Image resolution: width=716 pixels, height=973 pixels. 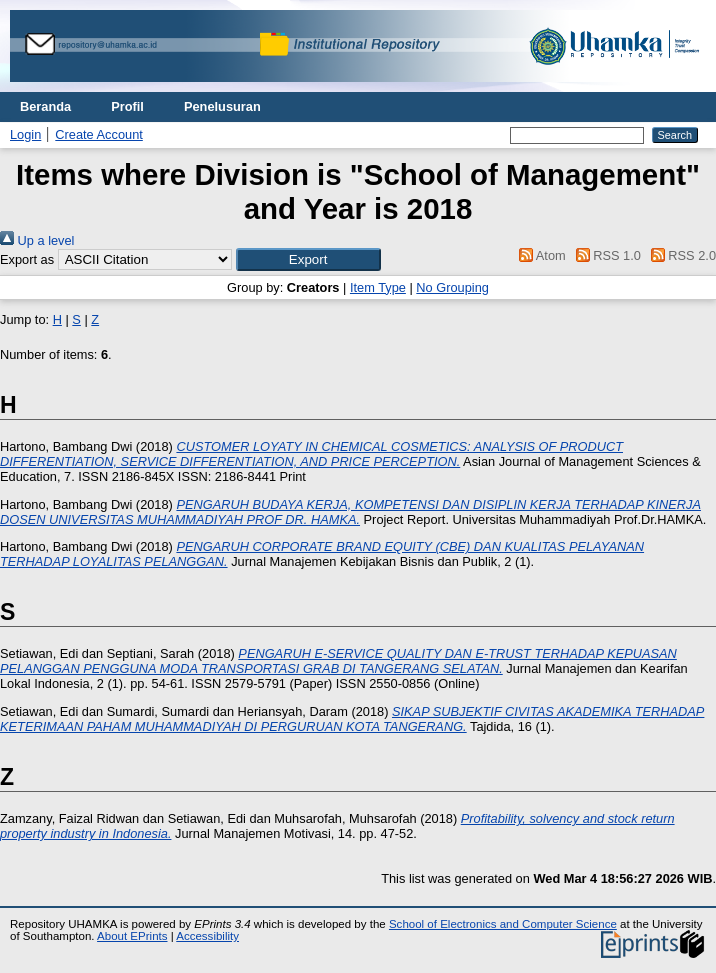 I want to click on RSS 2.0, so click(x=680, y=255).